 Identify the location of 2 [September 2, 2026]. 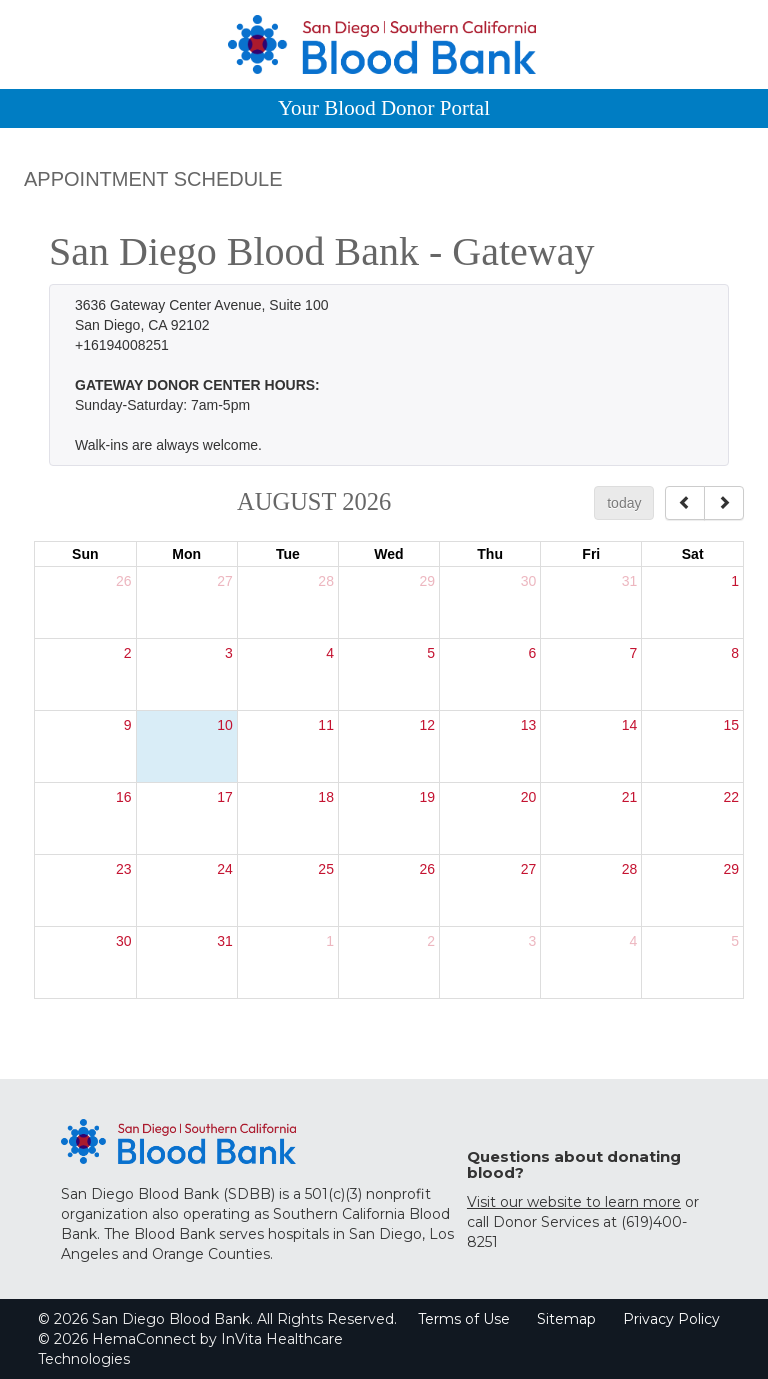
(431, 941).